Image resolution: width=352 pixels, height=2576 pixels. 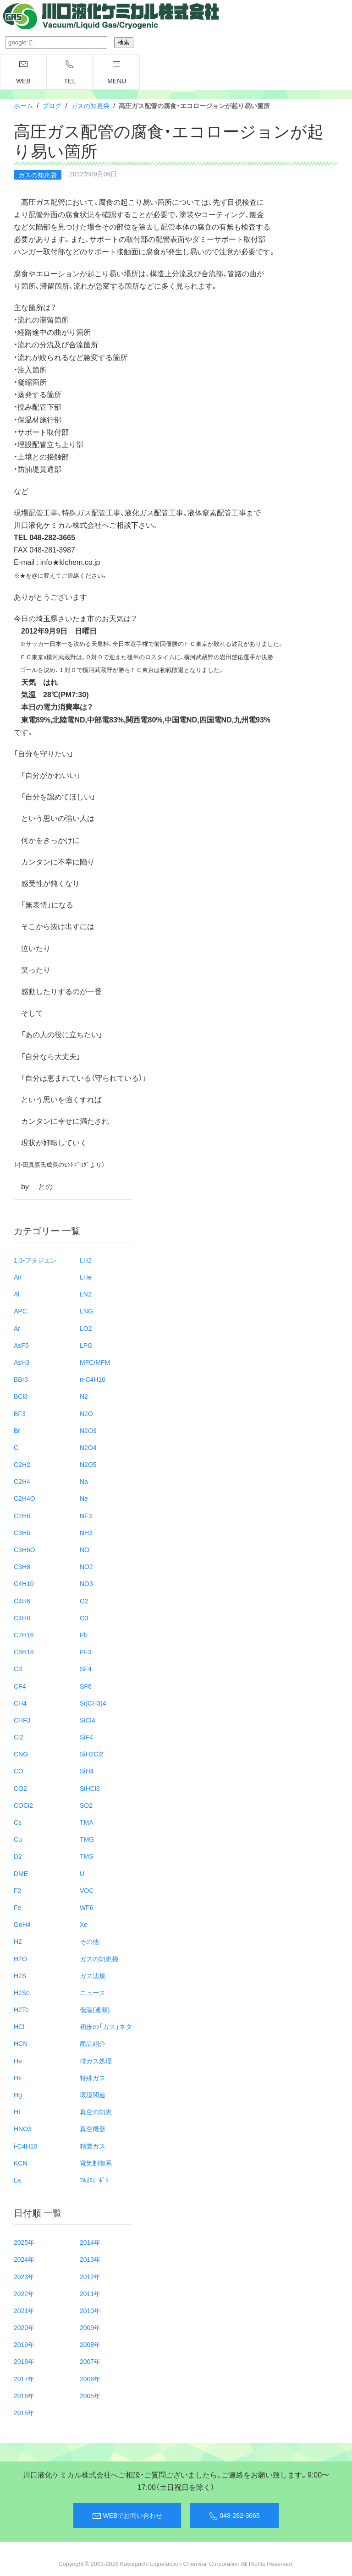 What do you see at coordinates (96, 2162) in the screenshot?
I see `電気制御系` at bounding box center [96, 2162].